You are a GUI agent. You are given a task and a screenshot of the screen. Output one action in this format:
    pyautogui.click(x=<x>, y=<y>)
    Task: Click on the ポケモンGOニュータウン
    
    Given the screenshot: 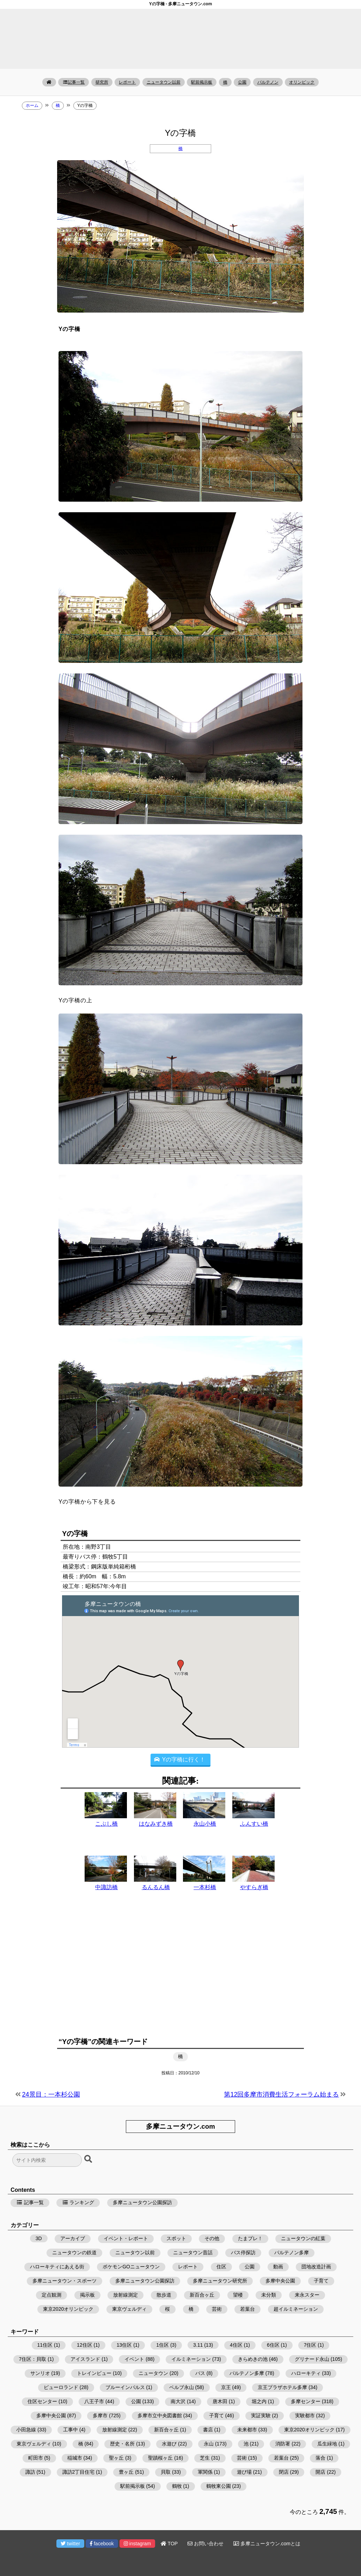 What is the action you would take?
    pyautogui.click(x=131, y=2266)
    